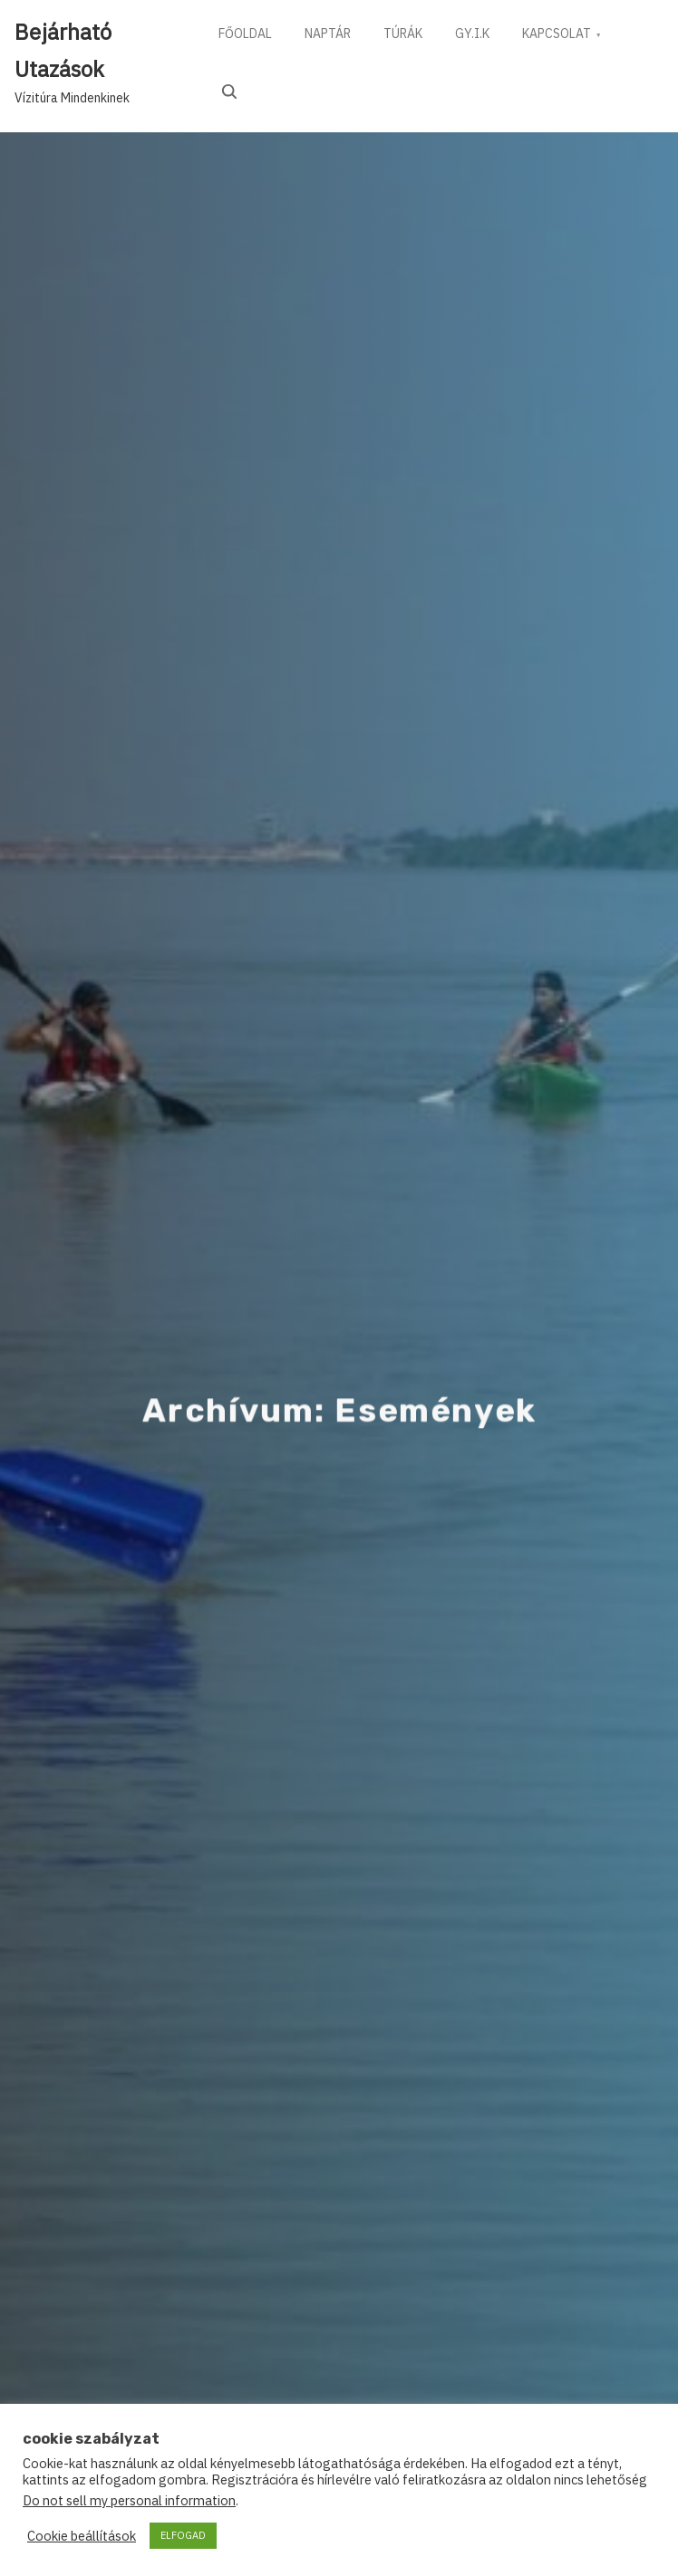  Describe the element at coordinates (129, 2500) in the screenshot. I see `Do not sell my personal information` at that location.